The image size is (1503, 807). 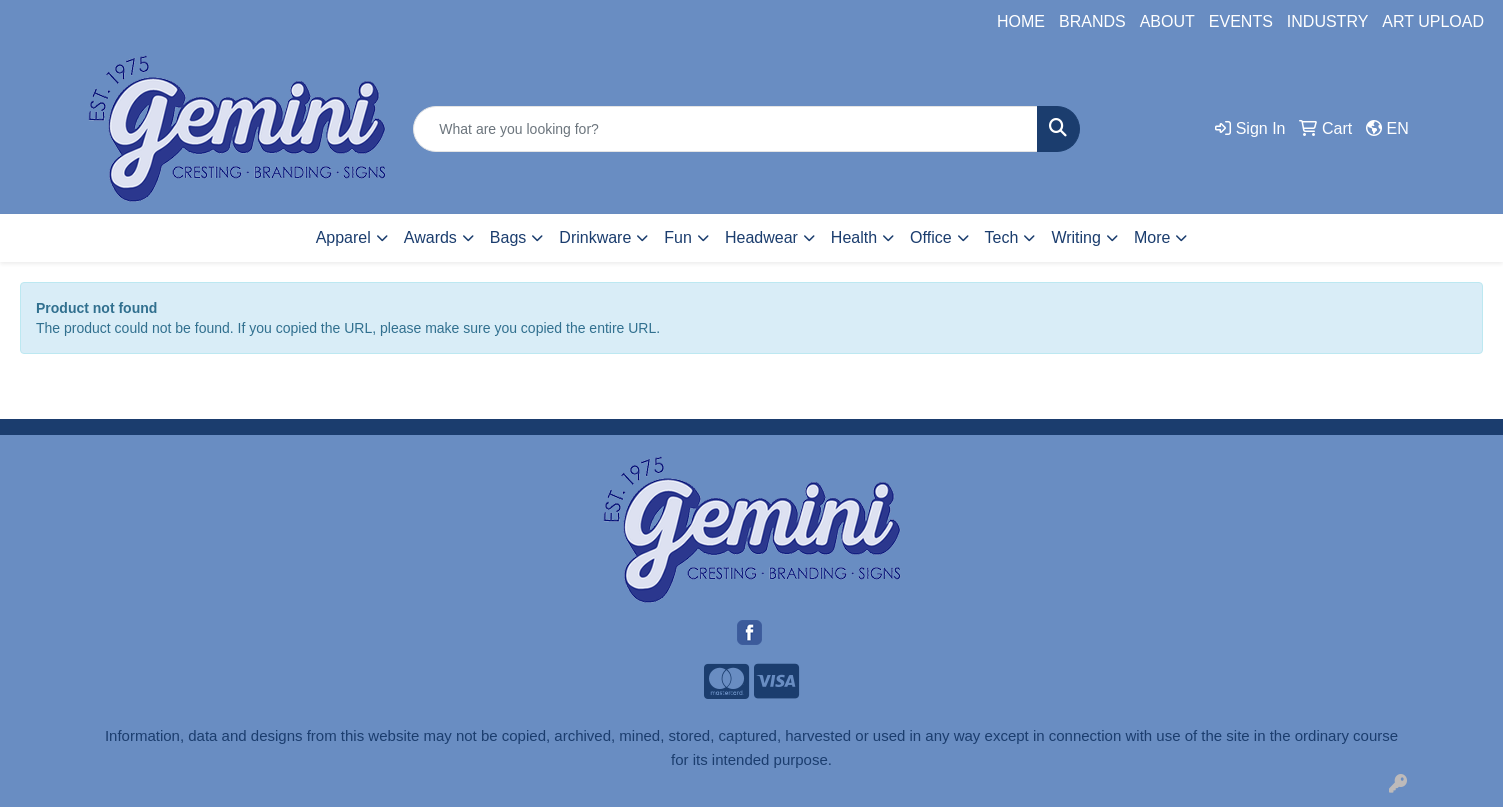 What do you see at coordinates (343, 237) in the screenshot?
I see `Apparel [button]` at bounding box center [343, 237].